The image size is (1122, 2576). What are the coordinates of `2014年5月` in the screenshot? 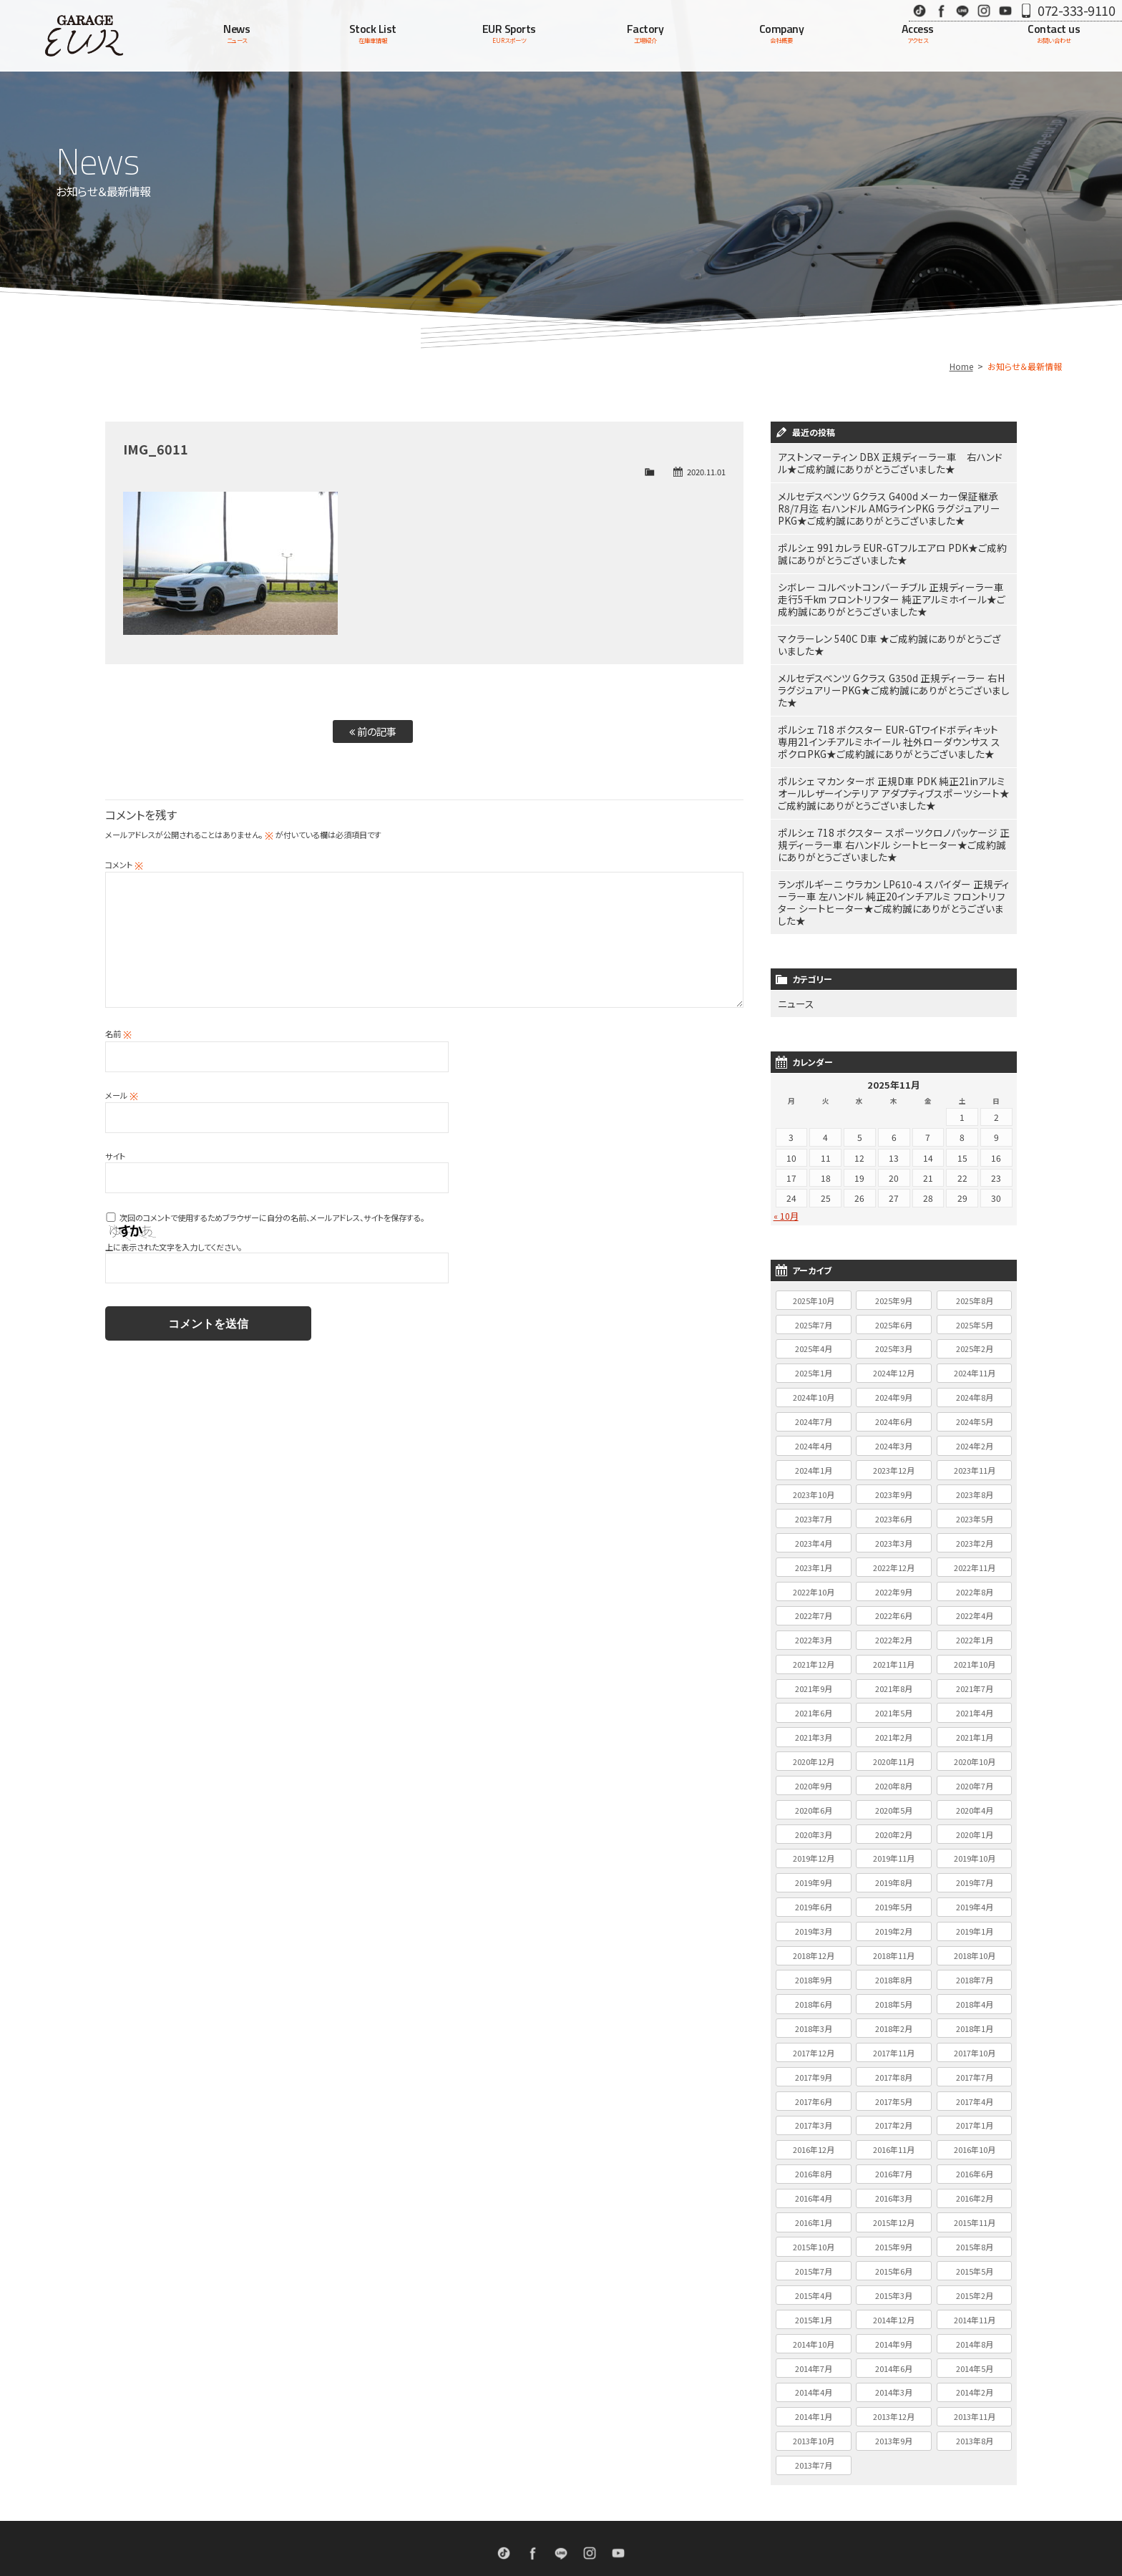 It's located at (974, 2305).